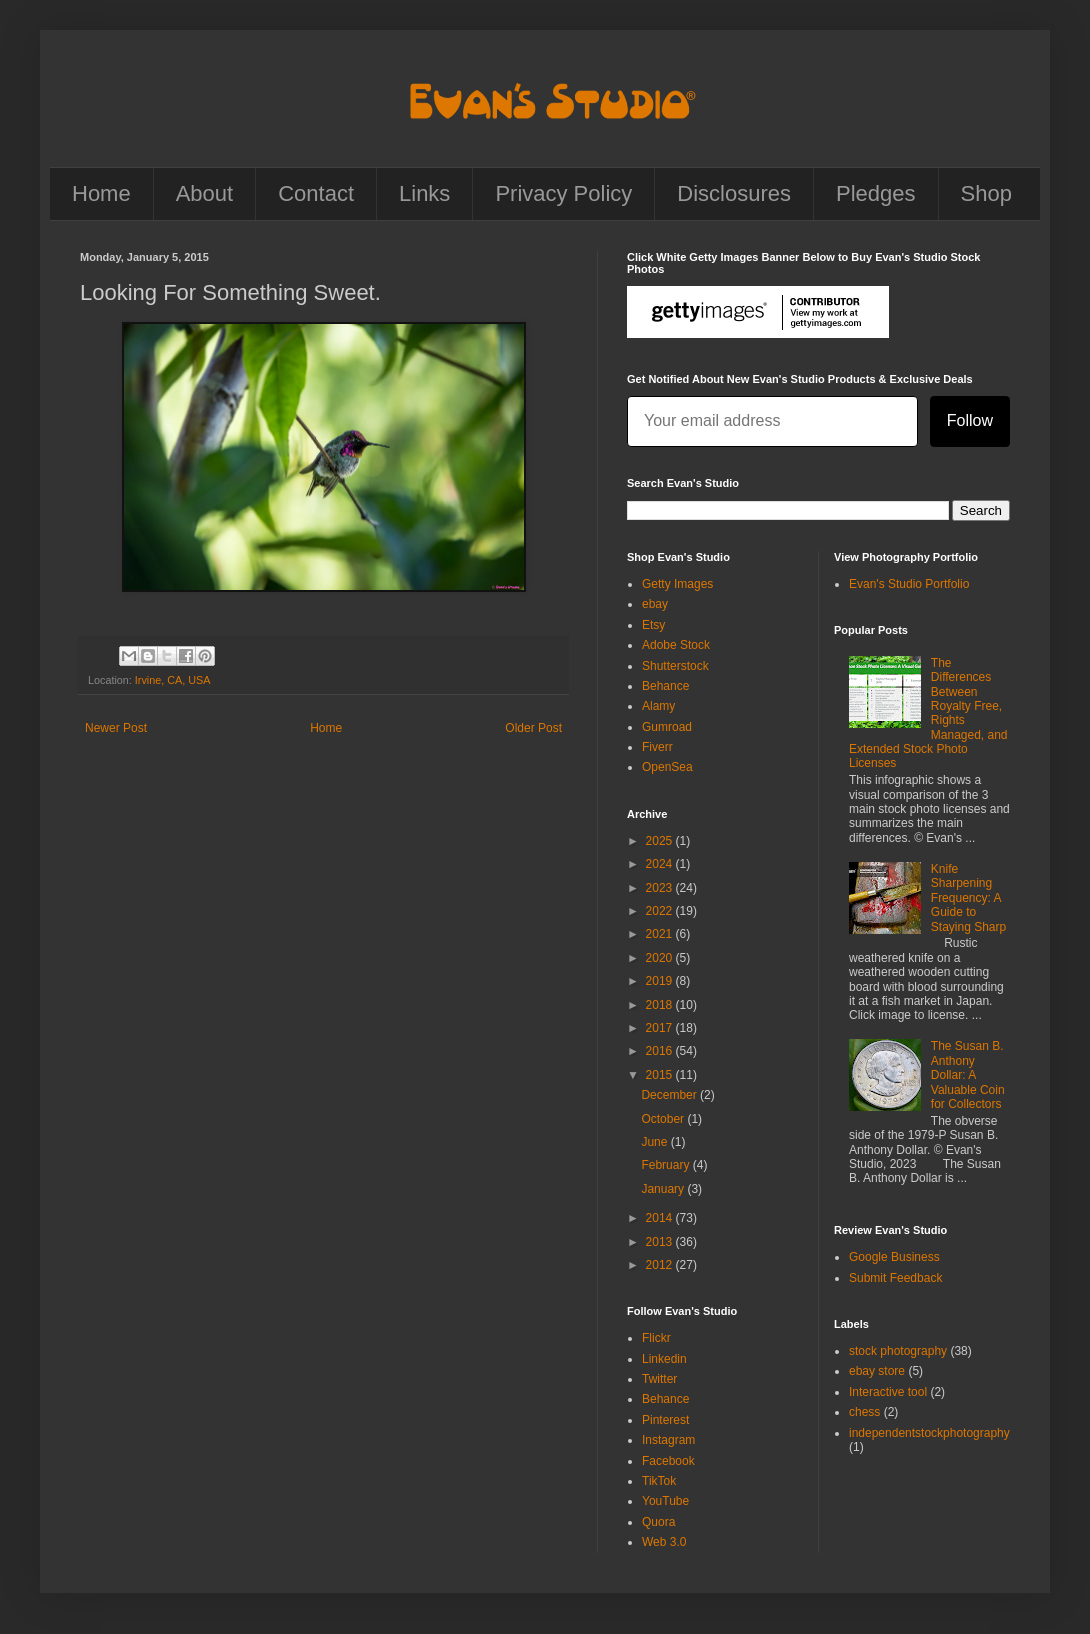 The height and width of the screenshot is (1634, 1090). I want to click on Irvine, CA, USA, so click(173, 680).